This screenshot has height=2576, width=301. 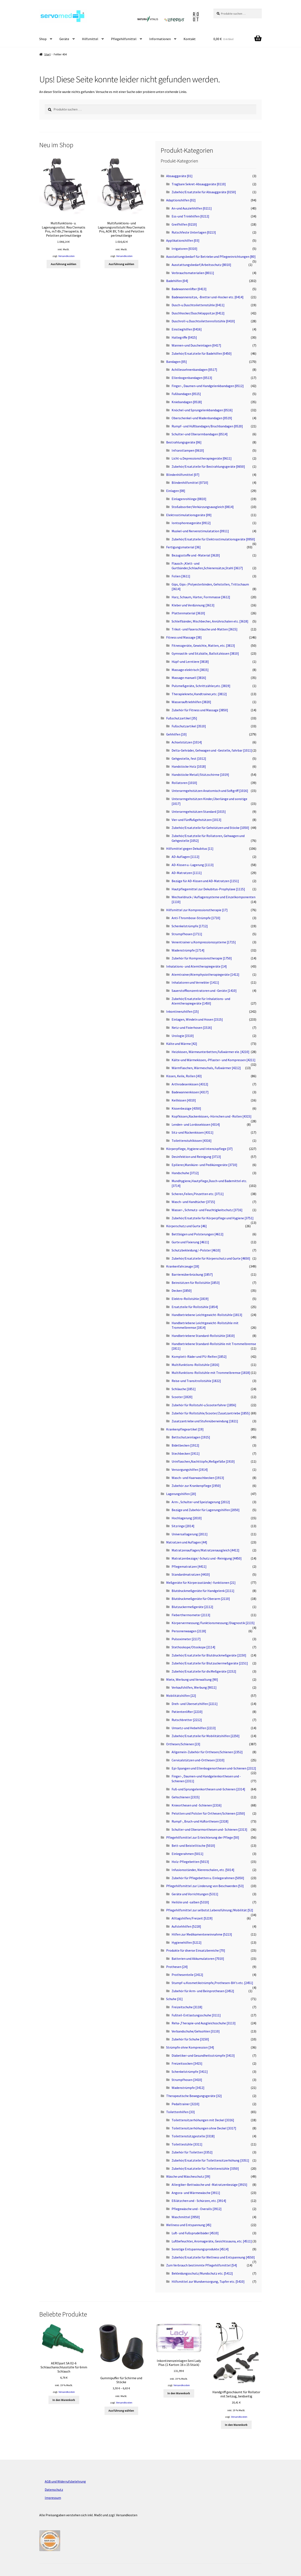 What do you see at coordinates (208, 2281) in the screenshot?
I see `Hilfsmittel zur Wundversorgung, Tupfer etc. [5410]` at bounding box center [208, 2281].